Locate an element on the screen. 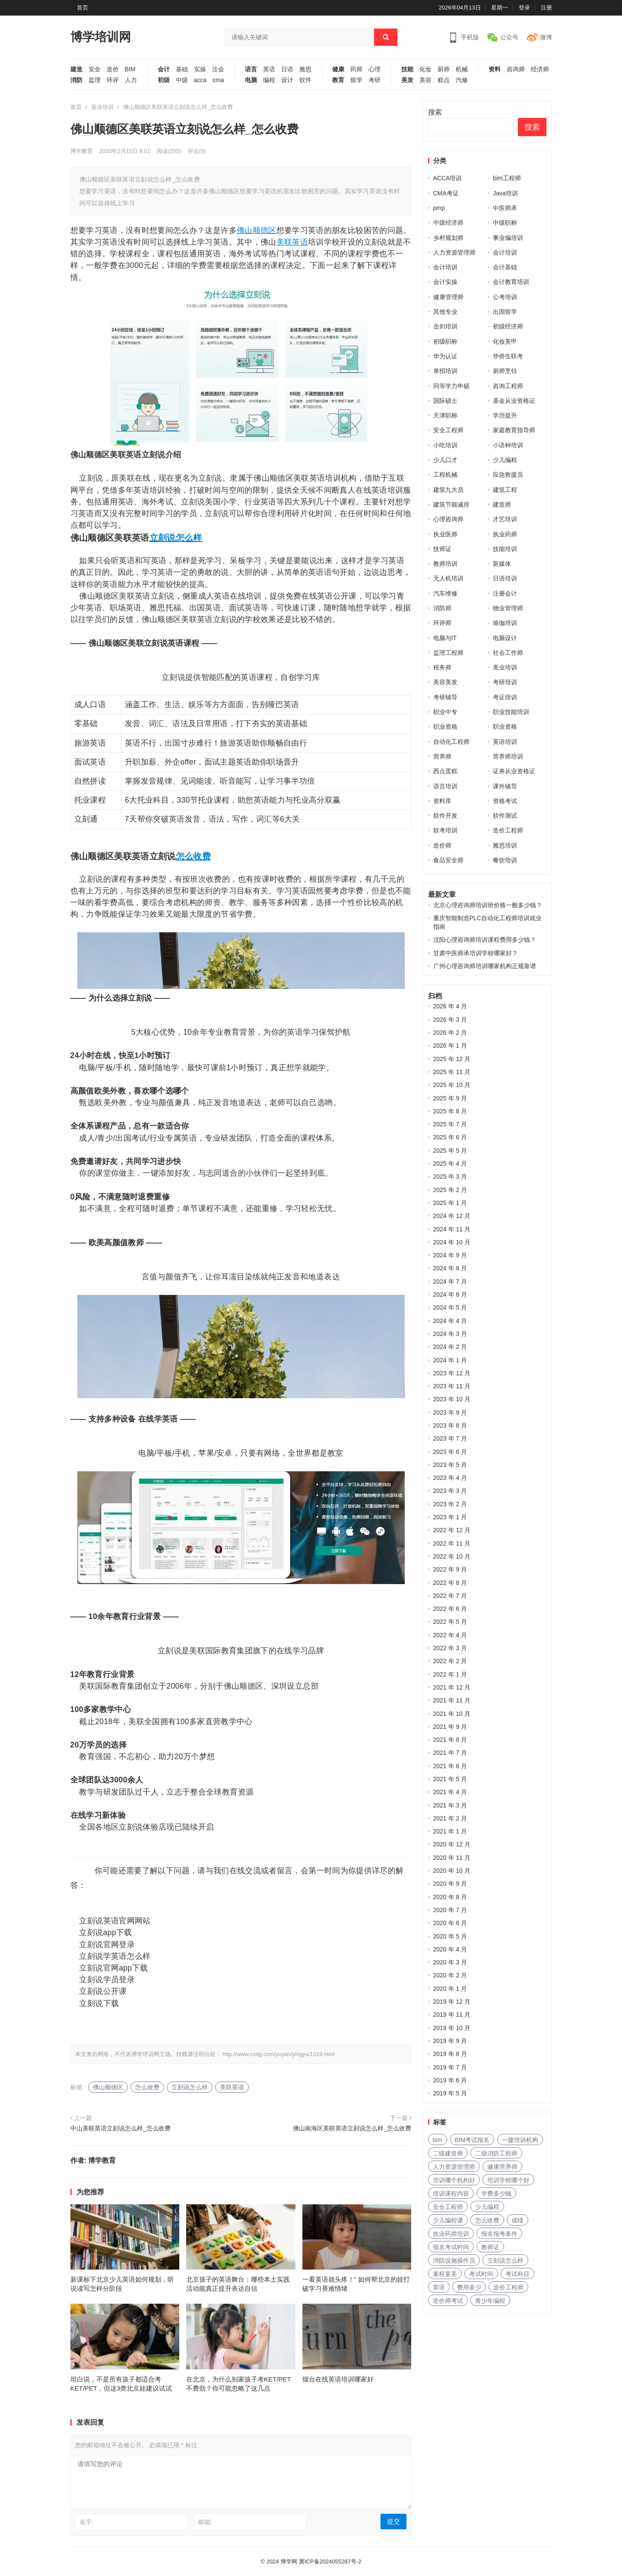 Image resolution: width=622 pixels, height=2576 pixels. 博学教育 is located at coordinates (81, 151).